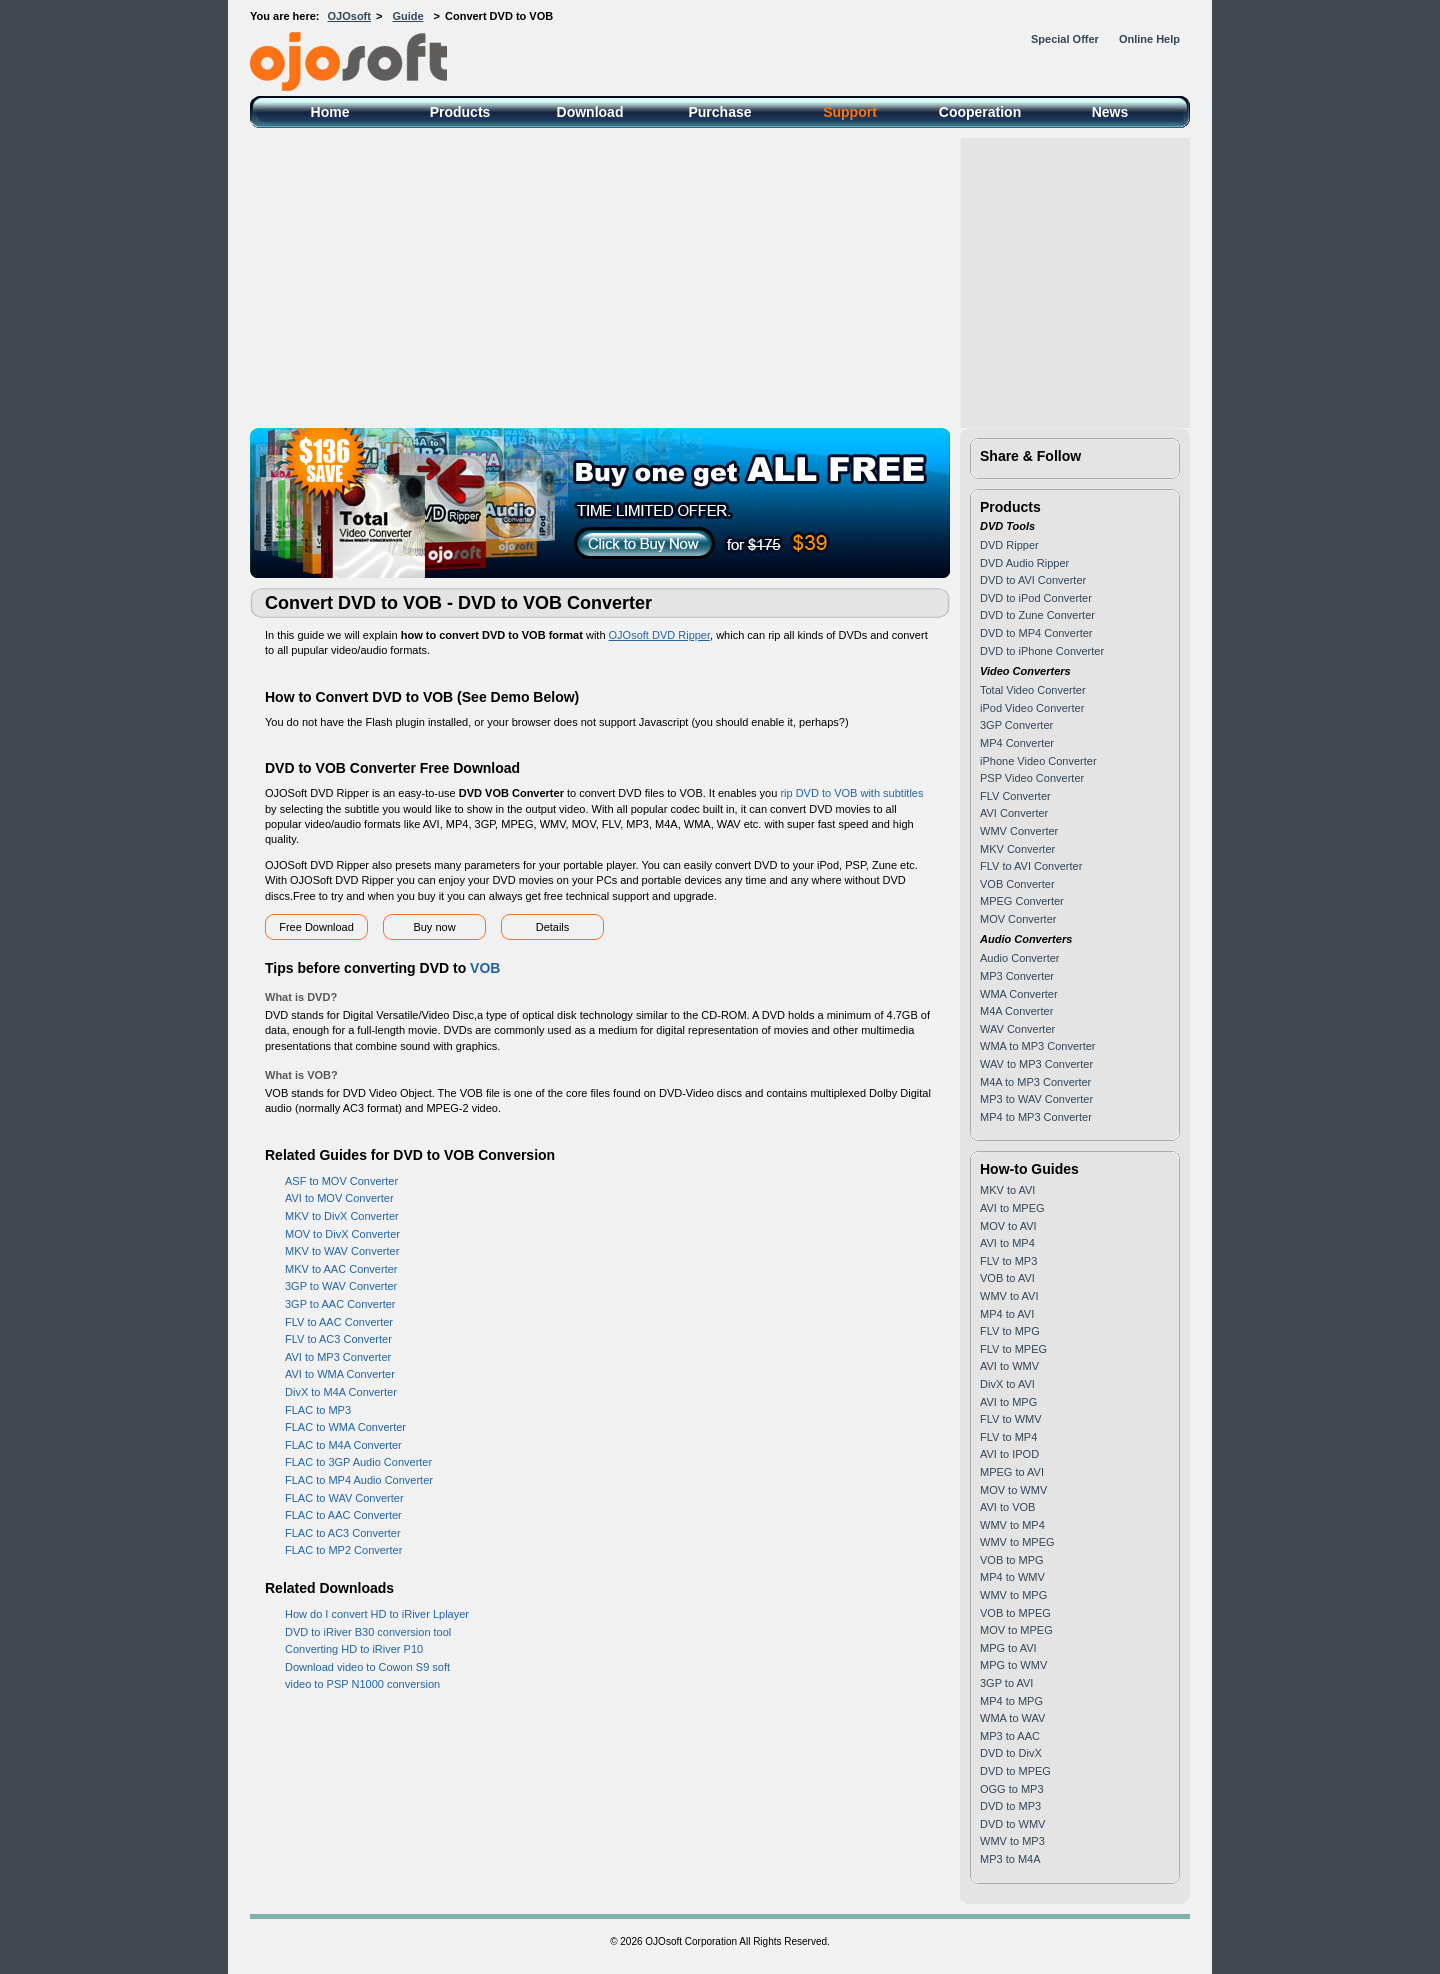  What do you see at coordinates (316, 927) in the screenshot?
I see `Free Download` at bounding box center [316, 927].